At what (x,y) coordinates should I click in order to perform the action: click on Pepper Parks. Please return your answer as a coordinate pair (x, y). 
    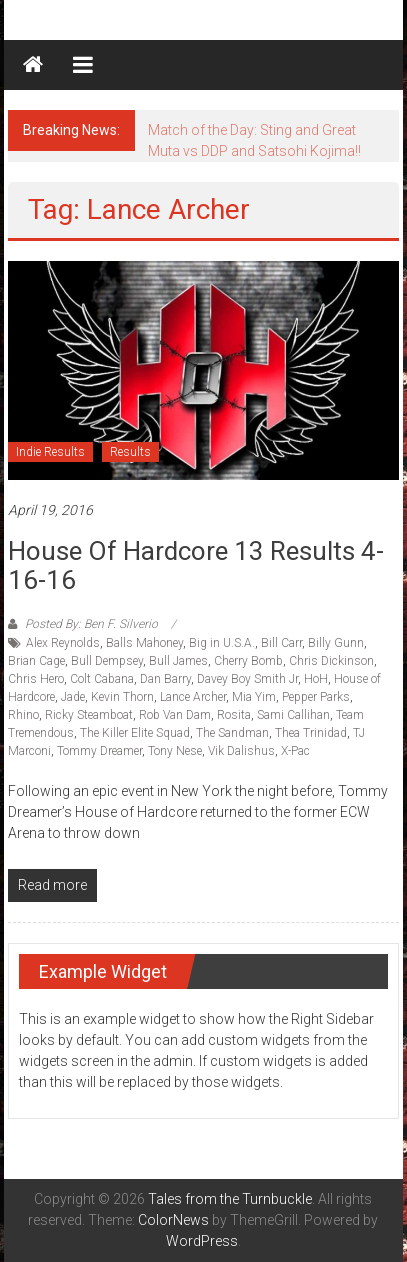
    Looking at the image, I should click on (316, 697).